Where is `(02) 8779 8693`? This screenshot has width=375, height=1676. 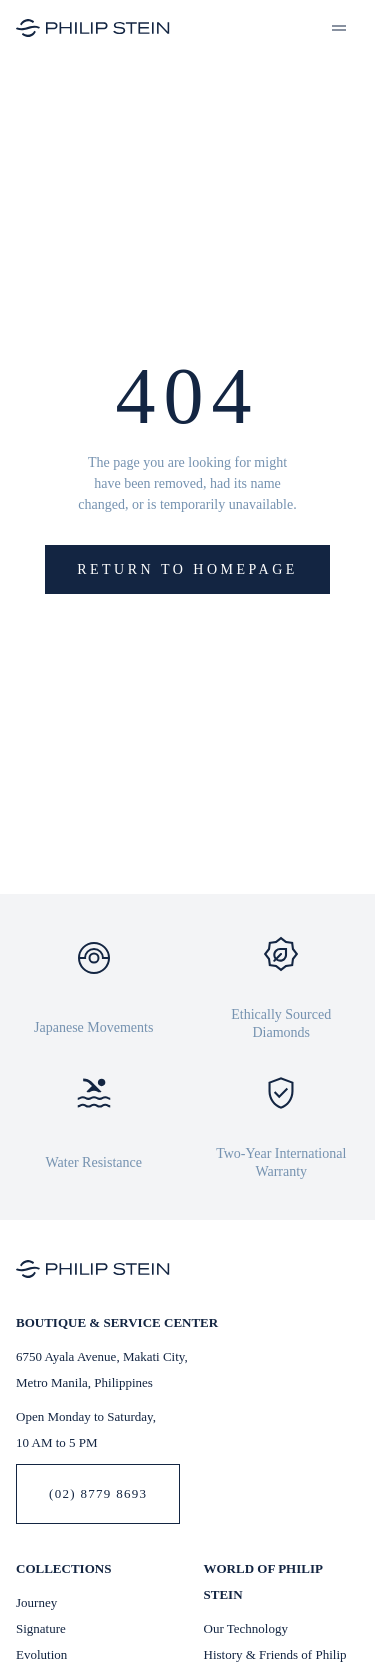
(02) 8779 8693 is located at coordinates (98, 1493).